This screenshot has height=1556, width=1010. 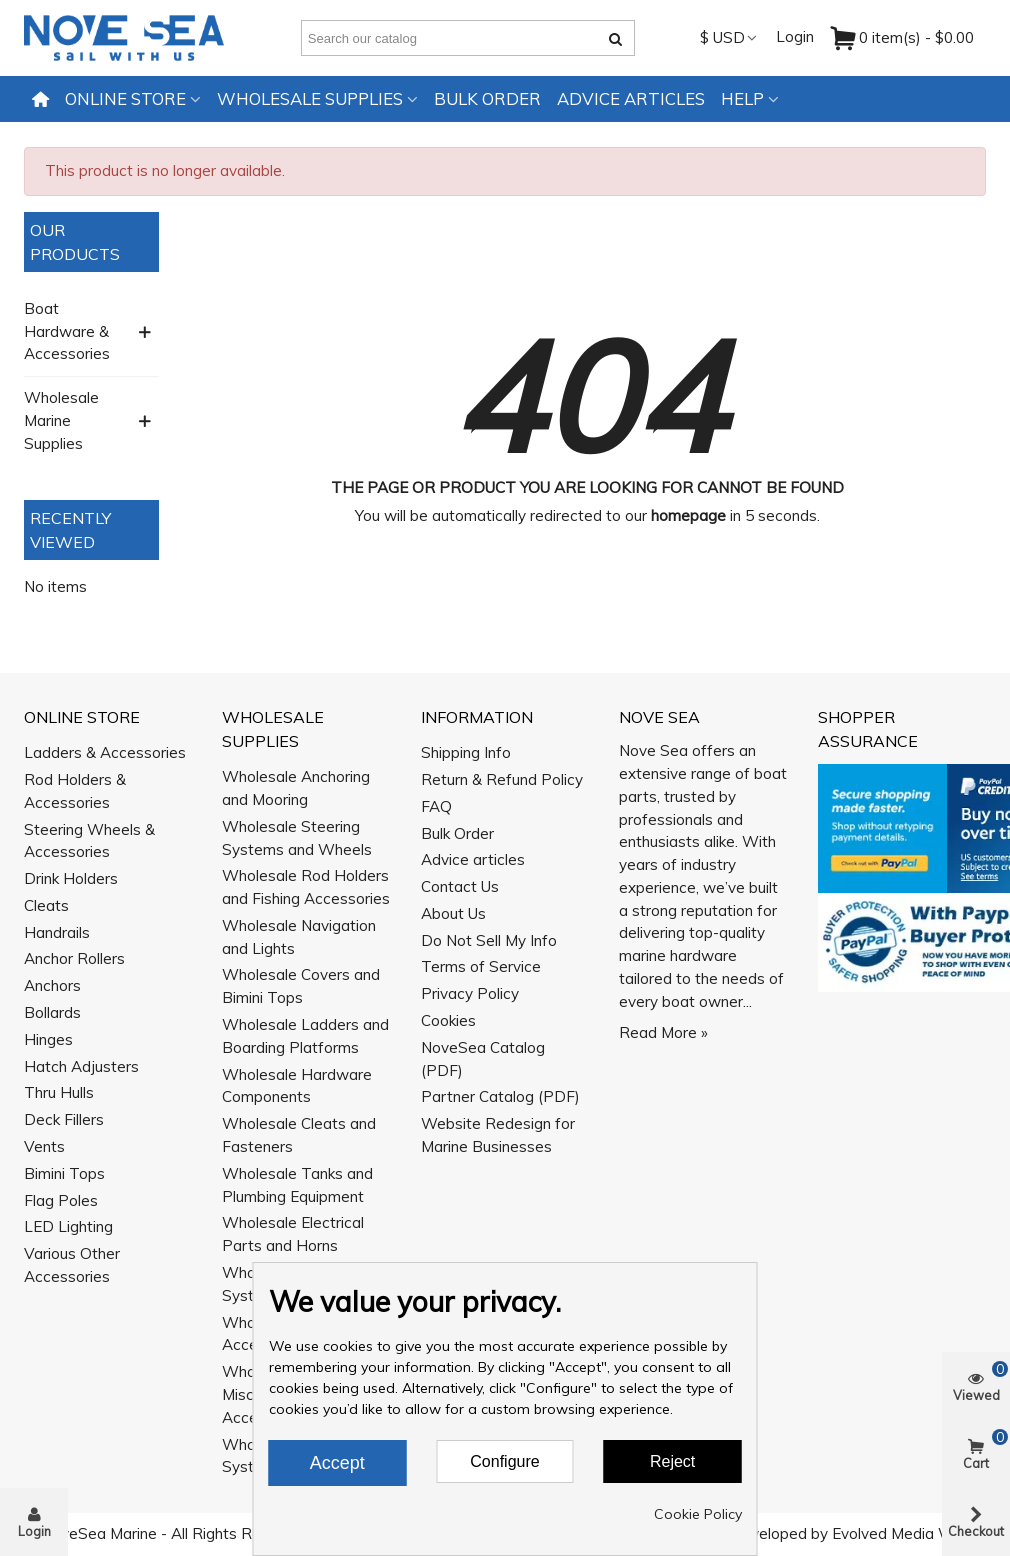 I want to click on Cookie Policy, so click(x=698, y=1514).